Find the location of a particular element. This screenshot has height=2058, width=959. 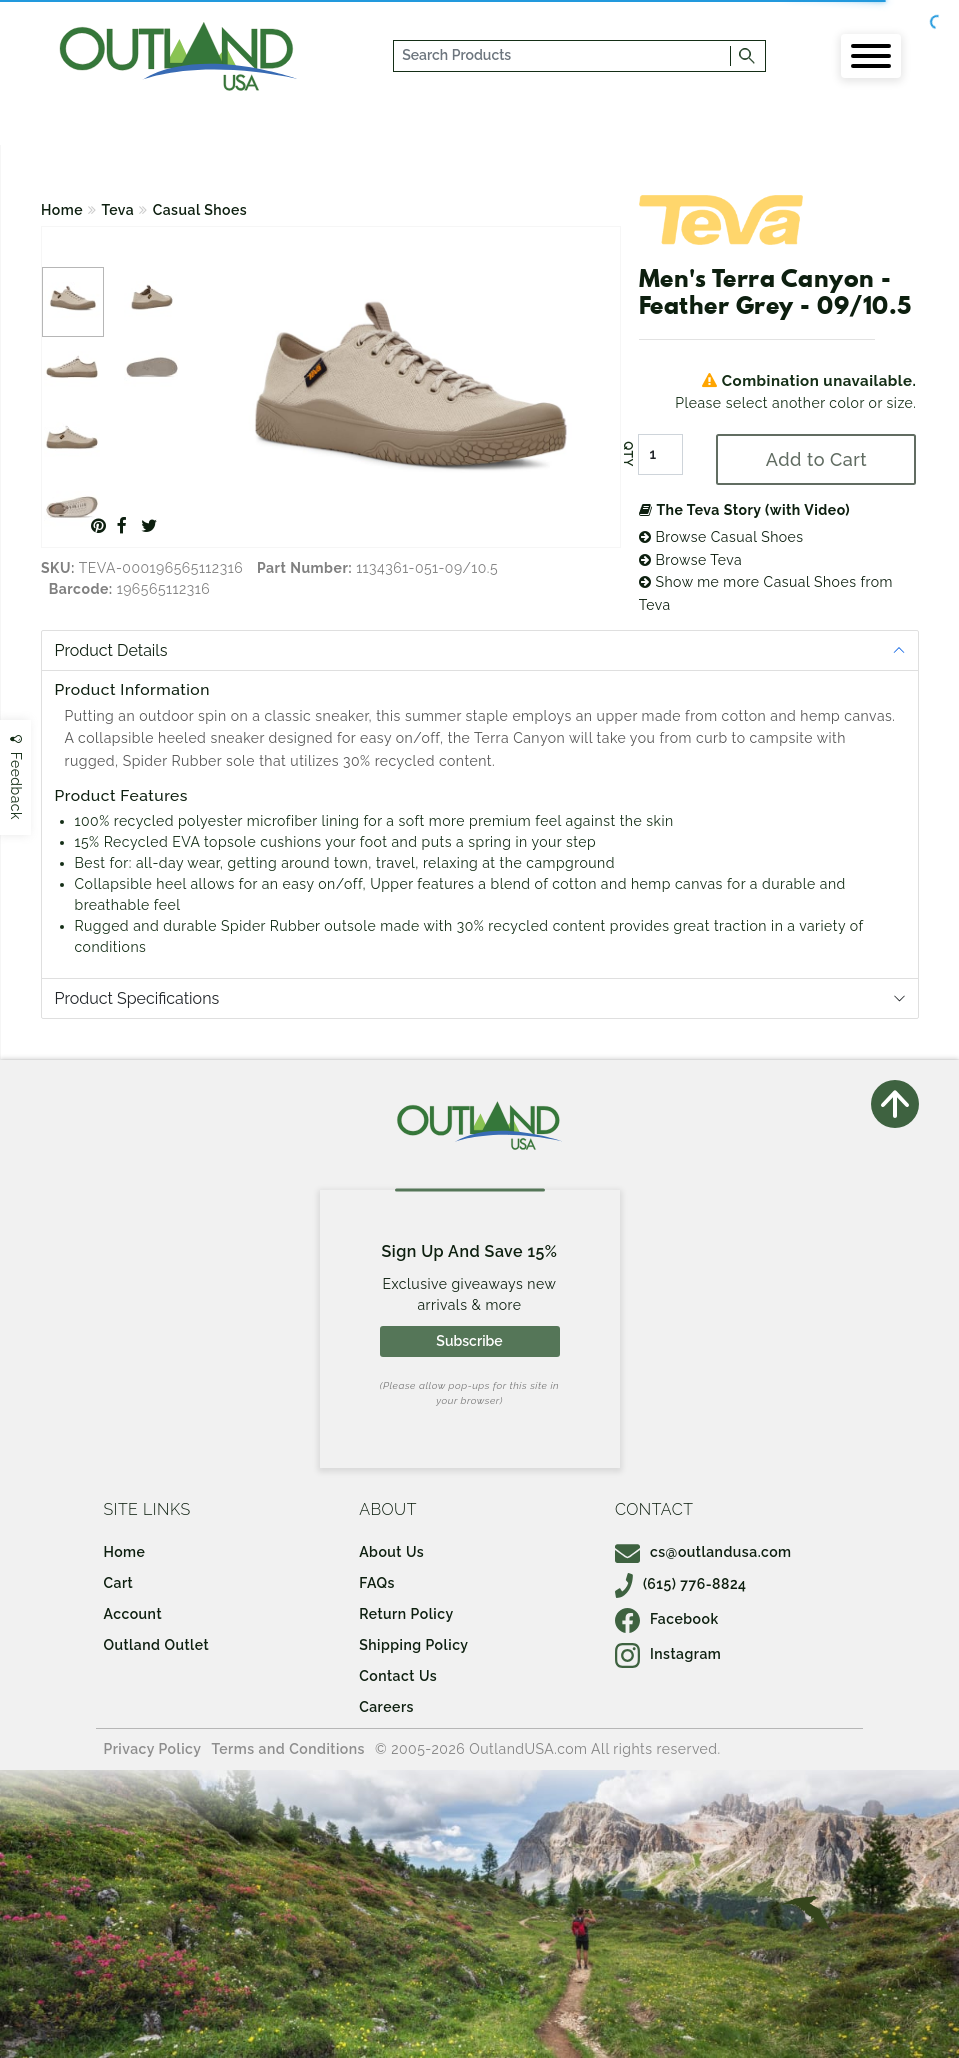

Terms and Conditions is located at coordinates (288, 1749).